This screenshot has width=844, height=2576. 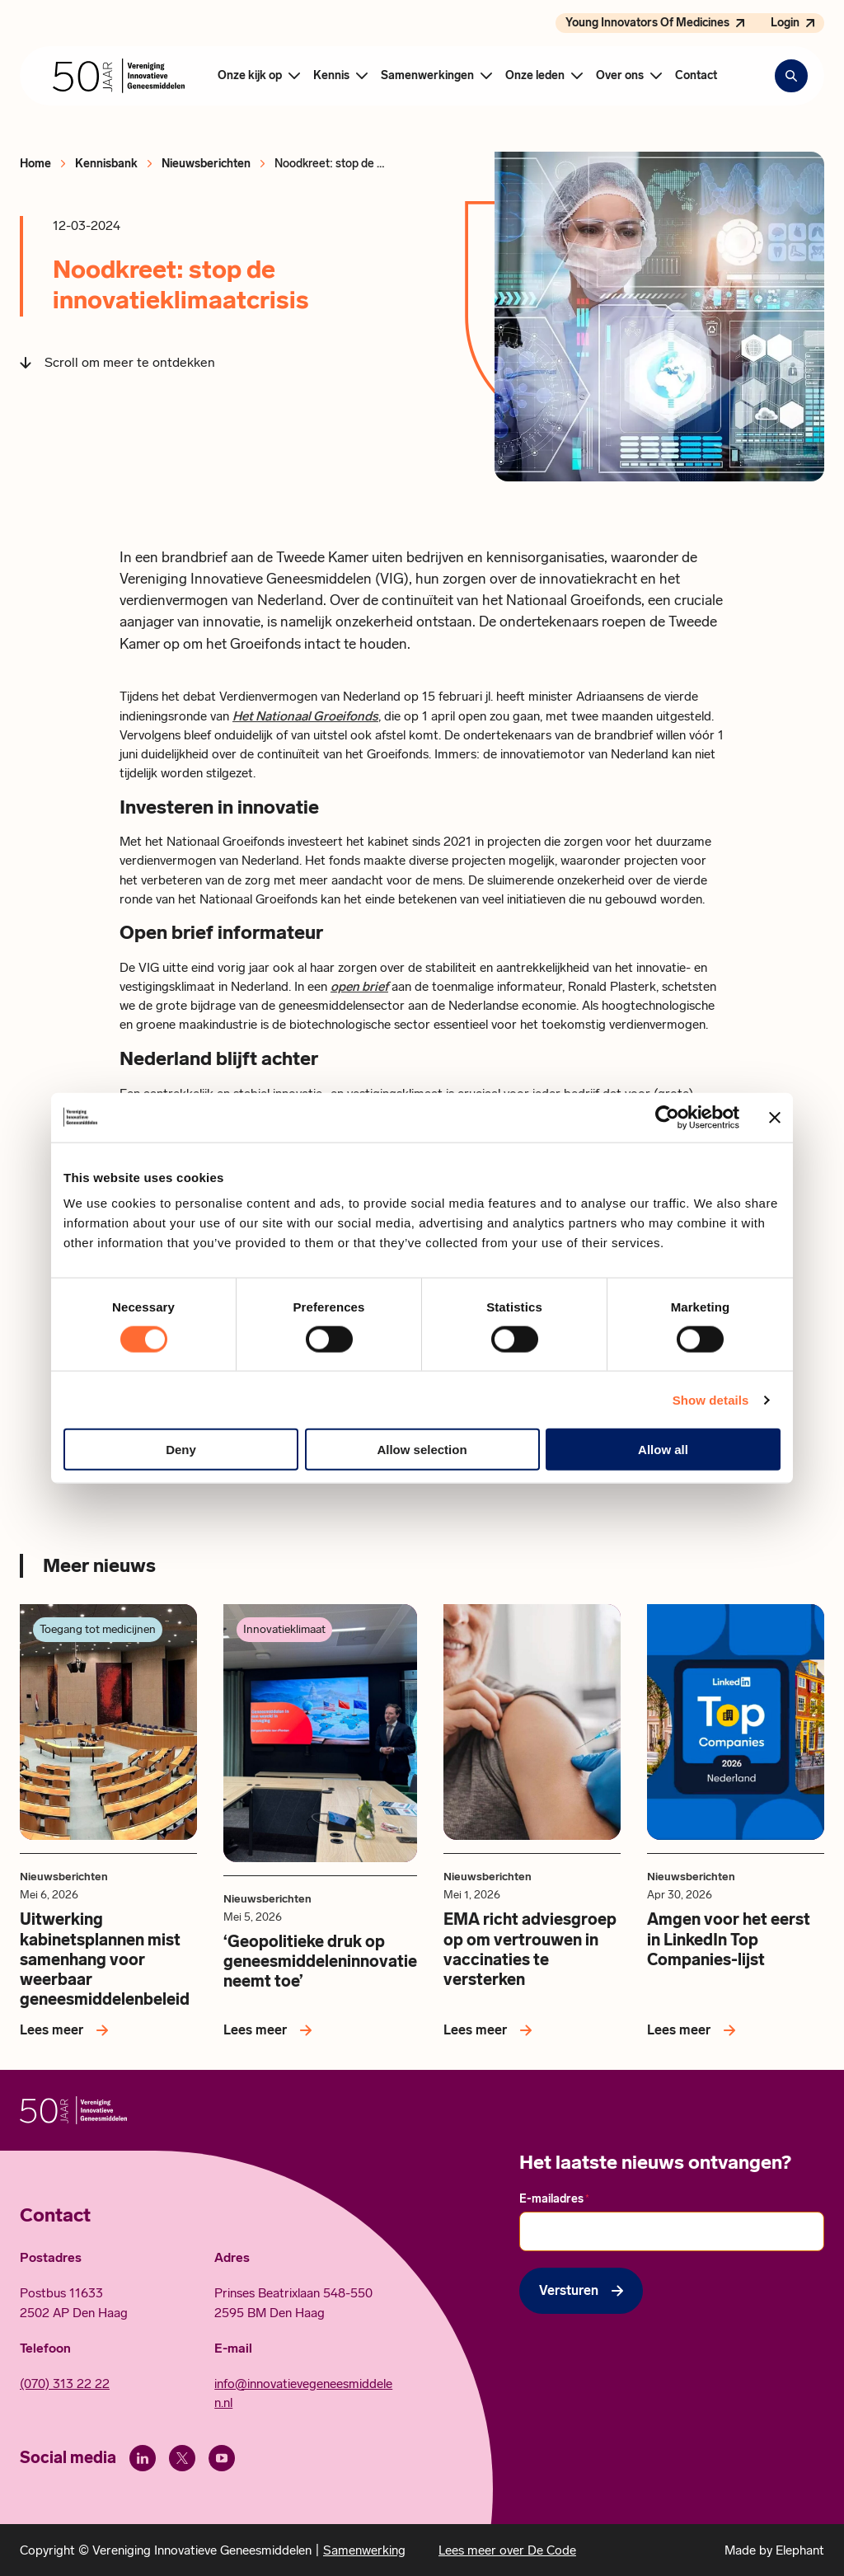 I want to click on Elephant, so click(x=800, y=2550).